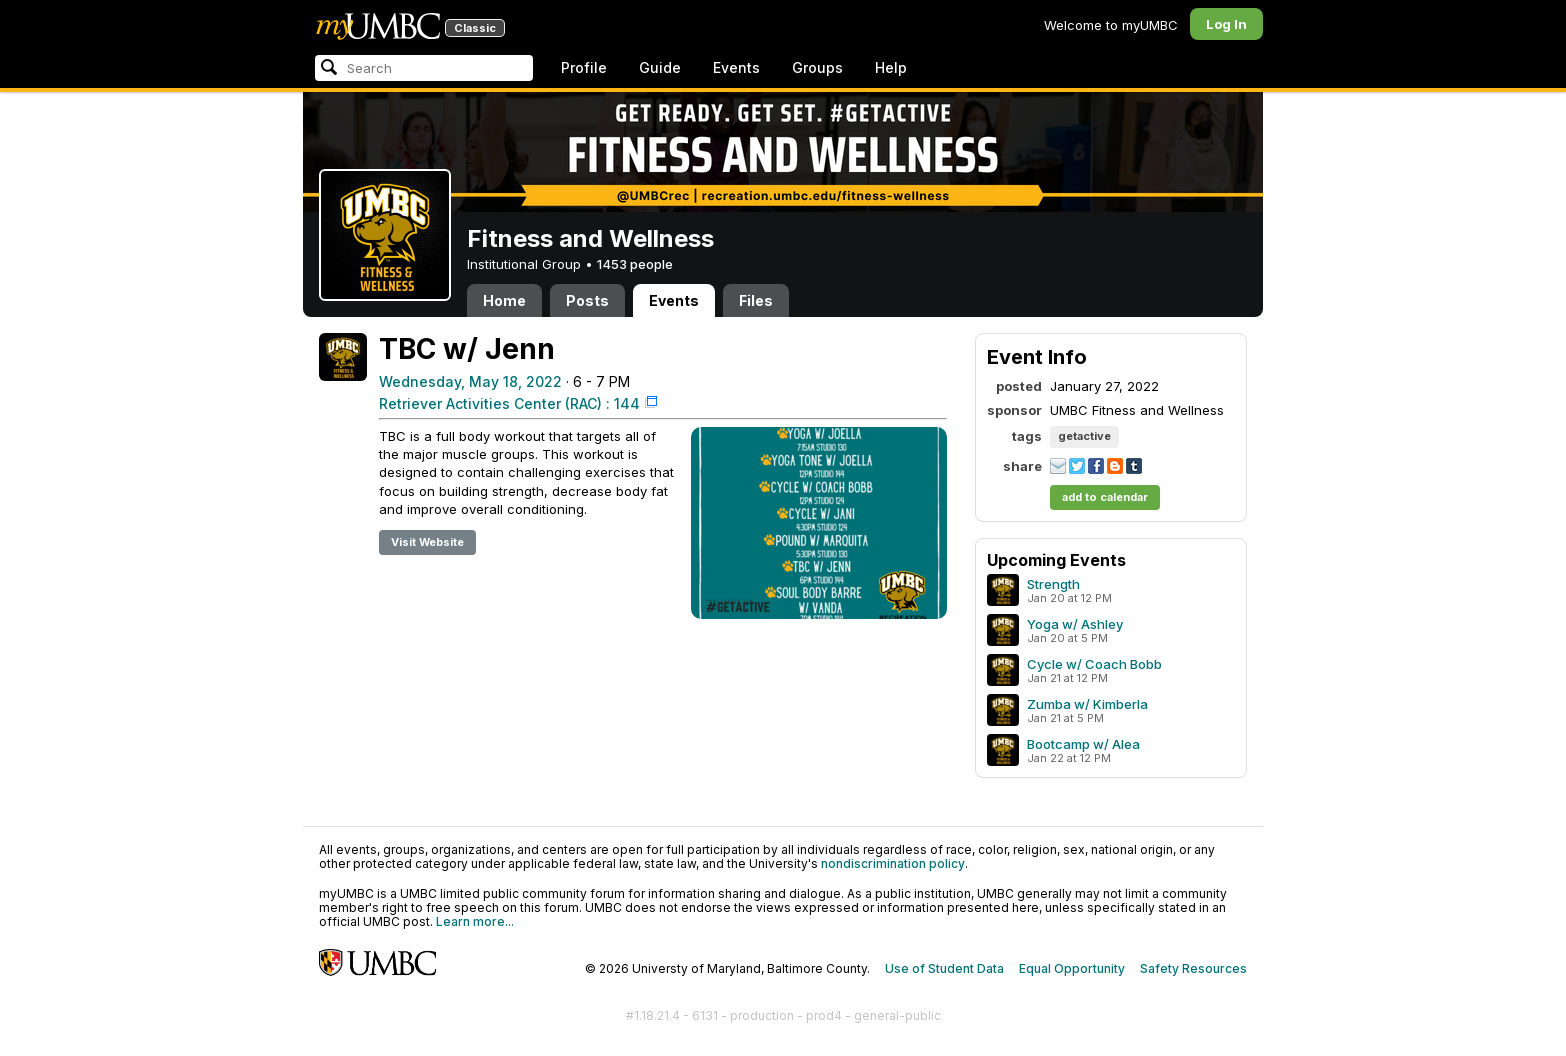 Image resolution: width=1566 pixels, height=1056 pixels. I want to click on Yoga w/ Ashley, so click(1075, 624).